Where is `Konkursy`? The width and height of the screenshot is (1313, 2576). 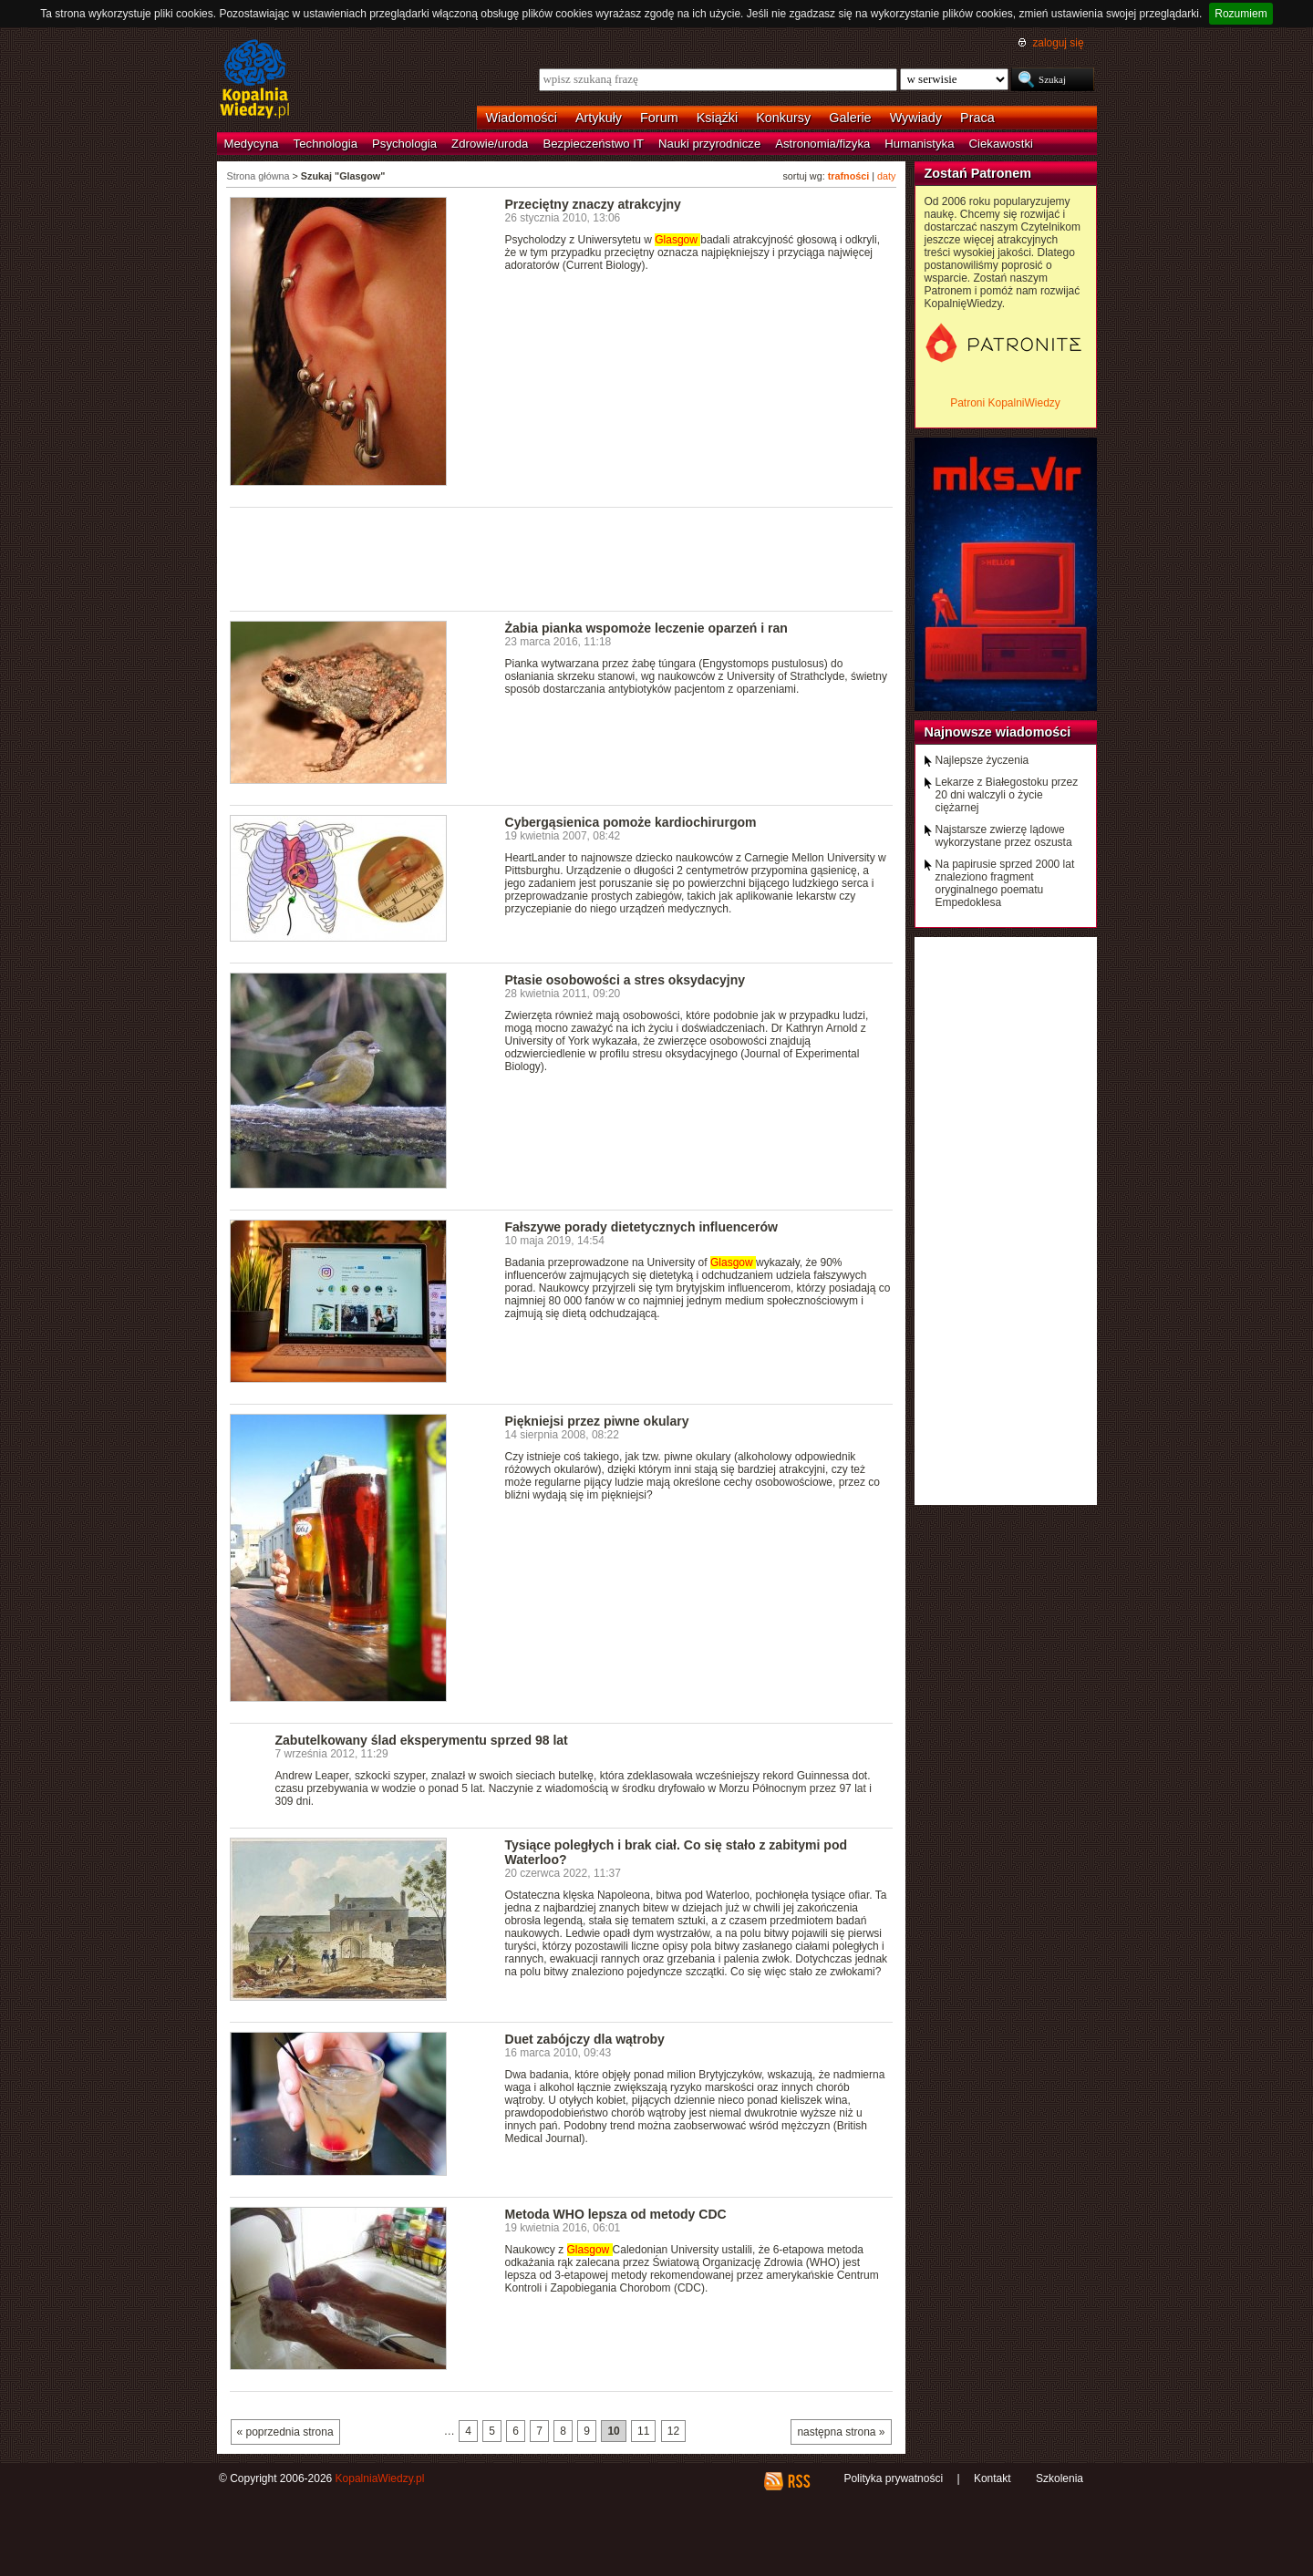 Konkursy is located at coordinates (783, 117).